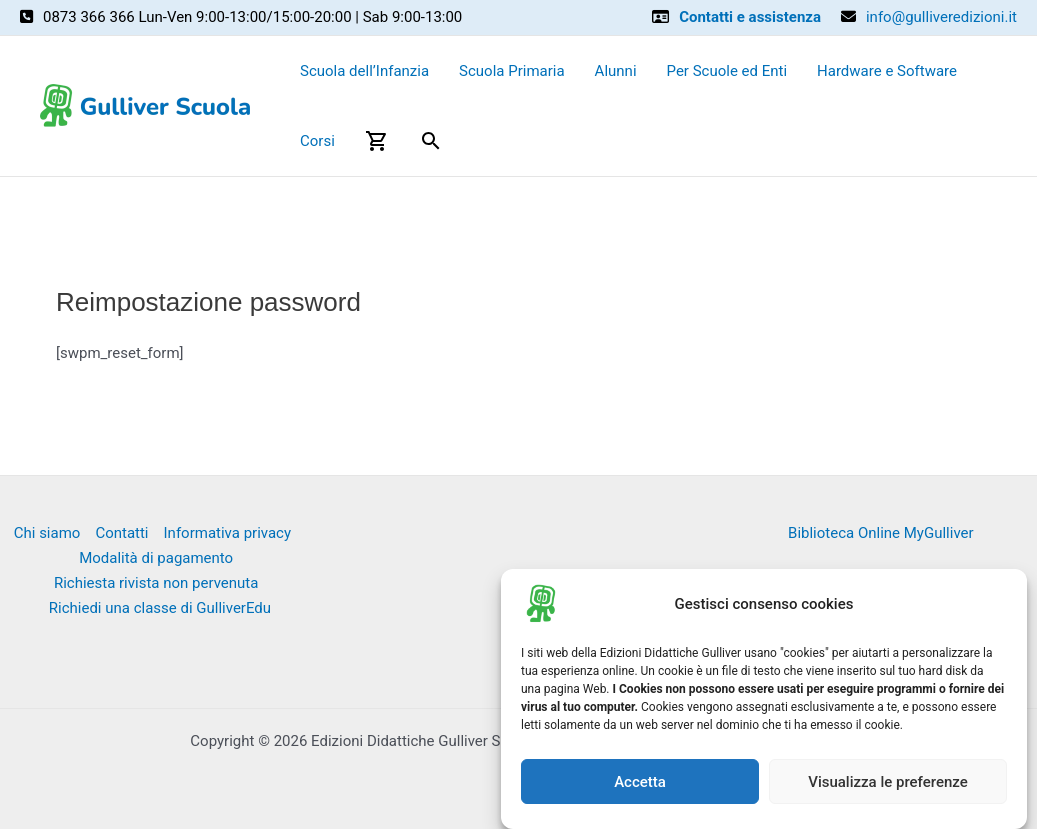 The image size is (1037, 829). What do you see at coordinates (888, 782) in the screenshot?
I see `Visualizza le preferenze` at bounding box center [888, 782].